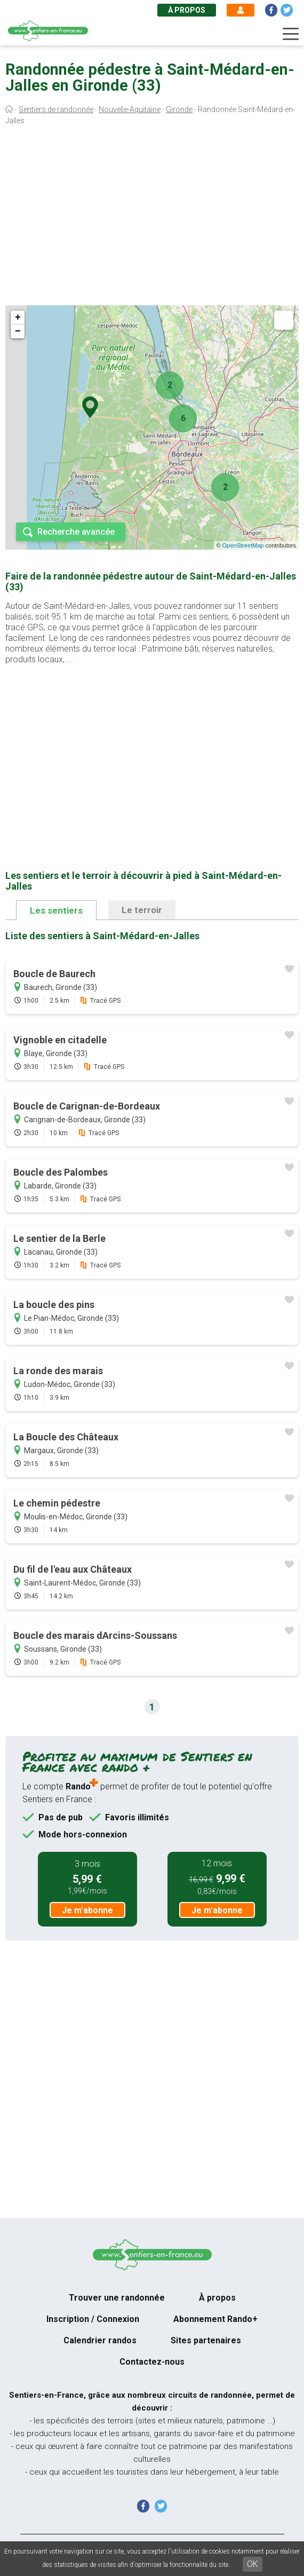  What do you see at coordinates (76, 532) in the screenshot?
I see `Recherche avancée` at bounding box center [76, 532].